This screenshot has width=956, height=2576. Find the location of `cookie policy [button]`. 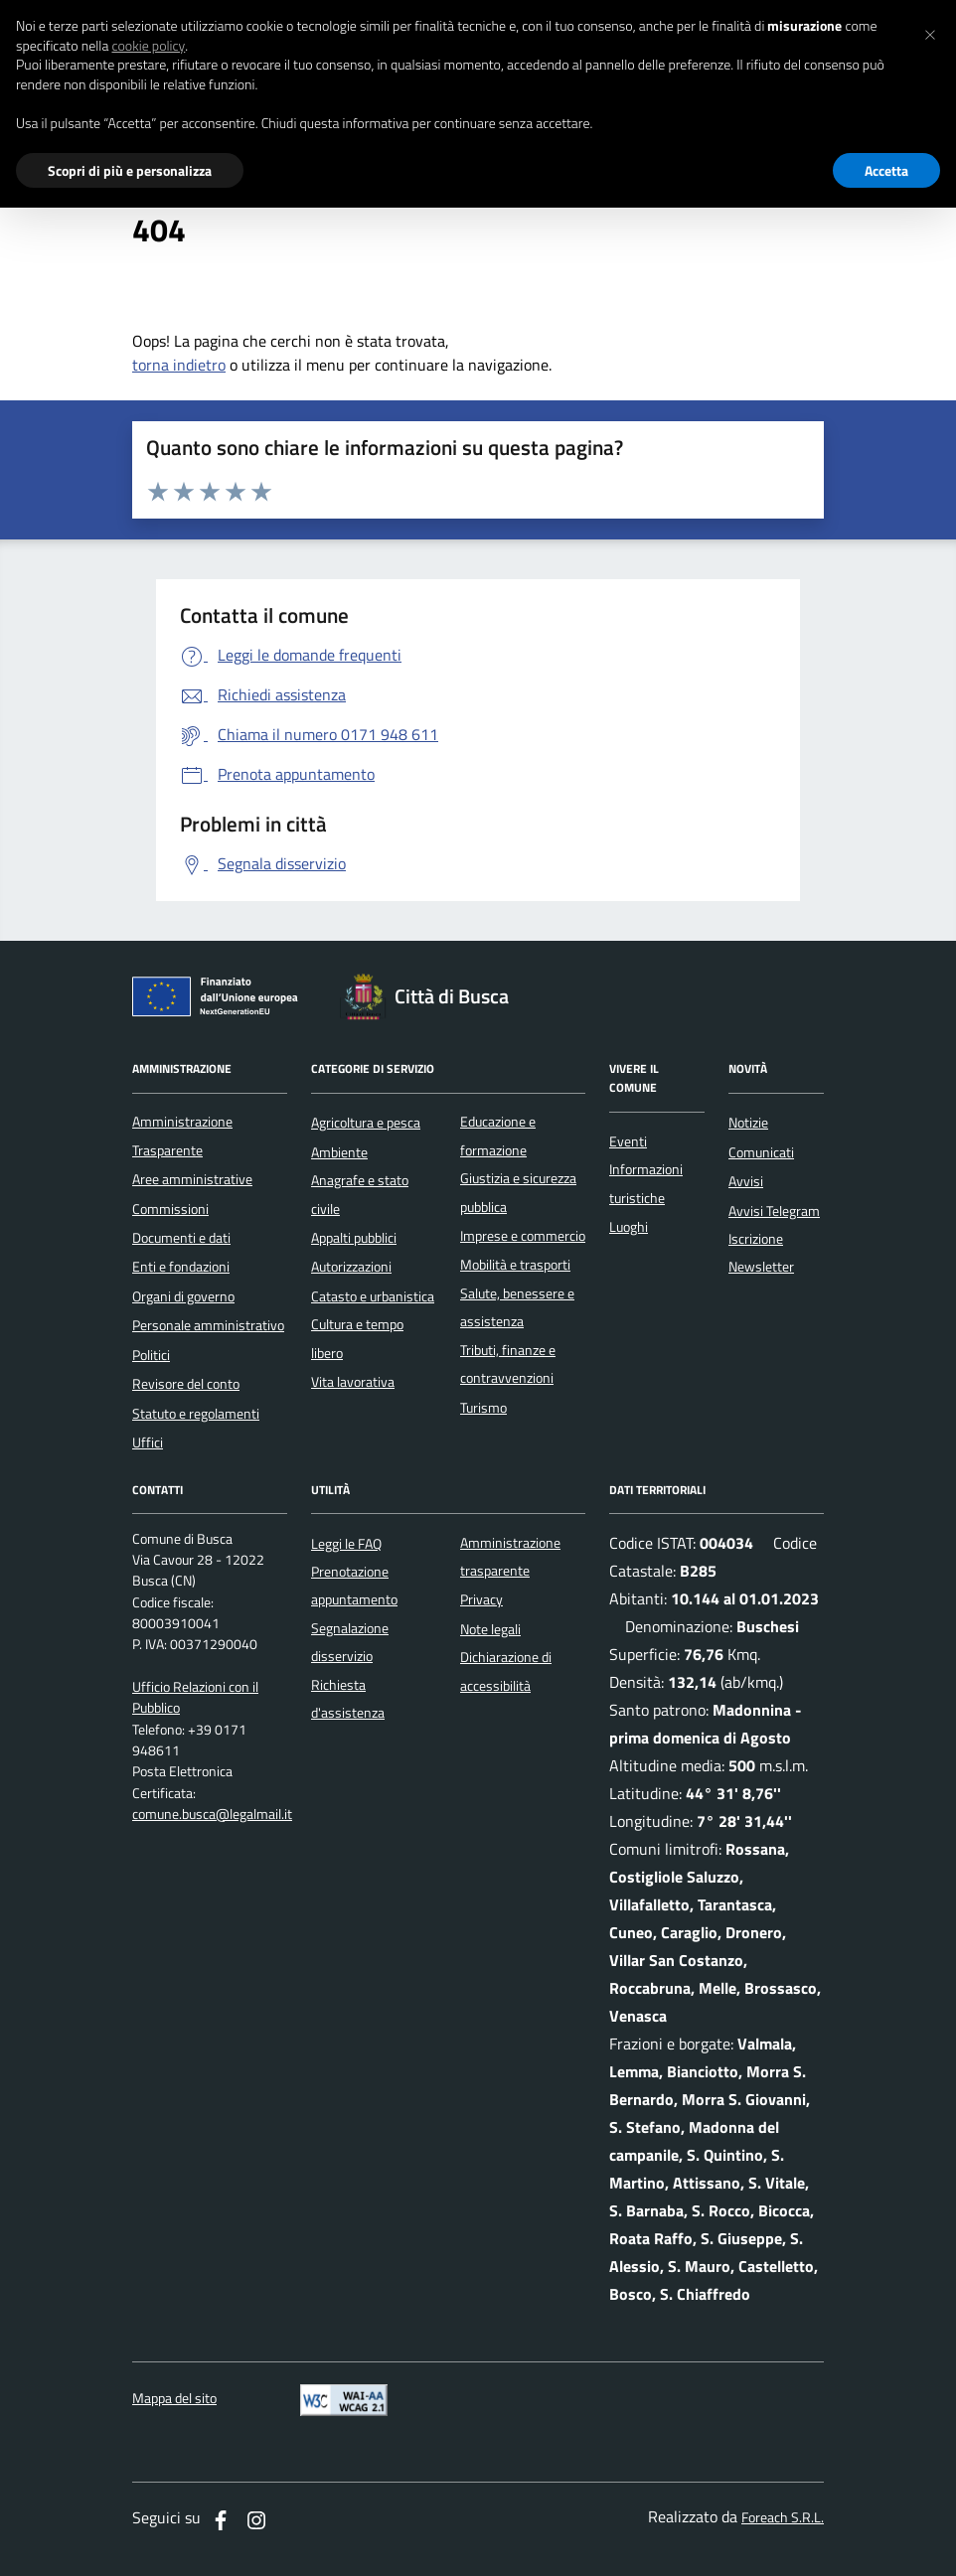

cookie policy [button] is located at coordinates (148, 46).